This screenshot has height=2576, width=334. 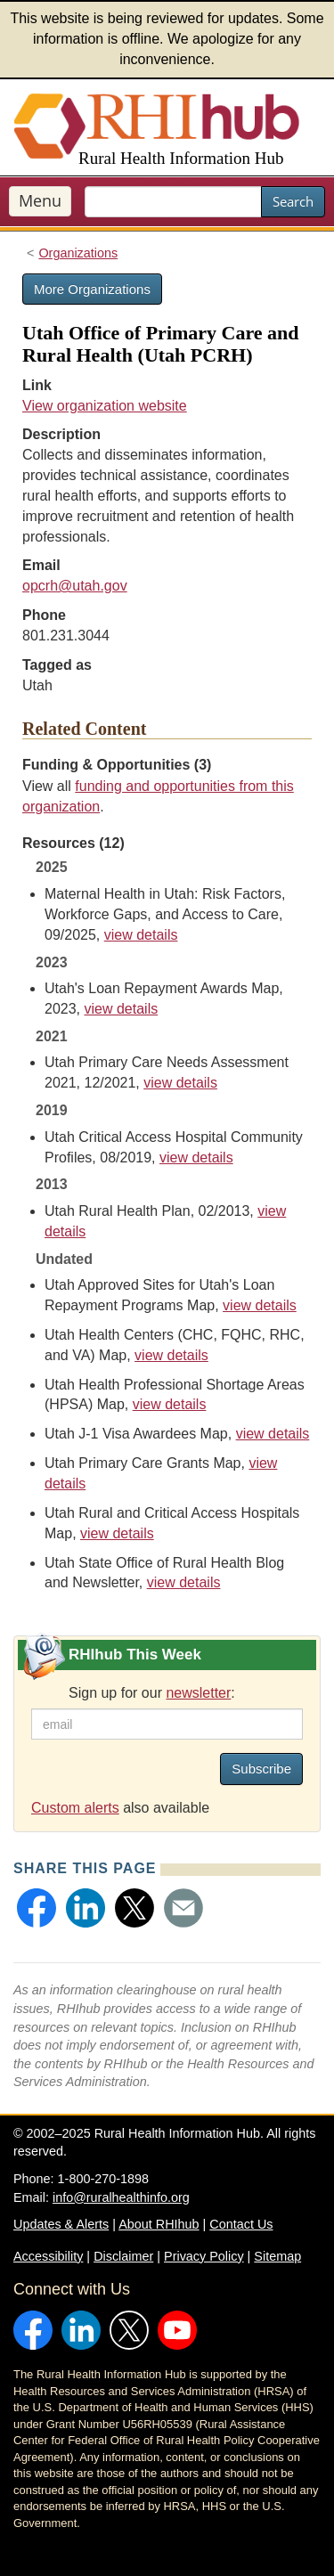 I want to click on Contact Us, so click(x=241, y=2224).